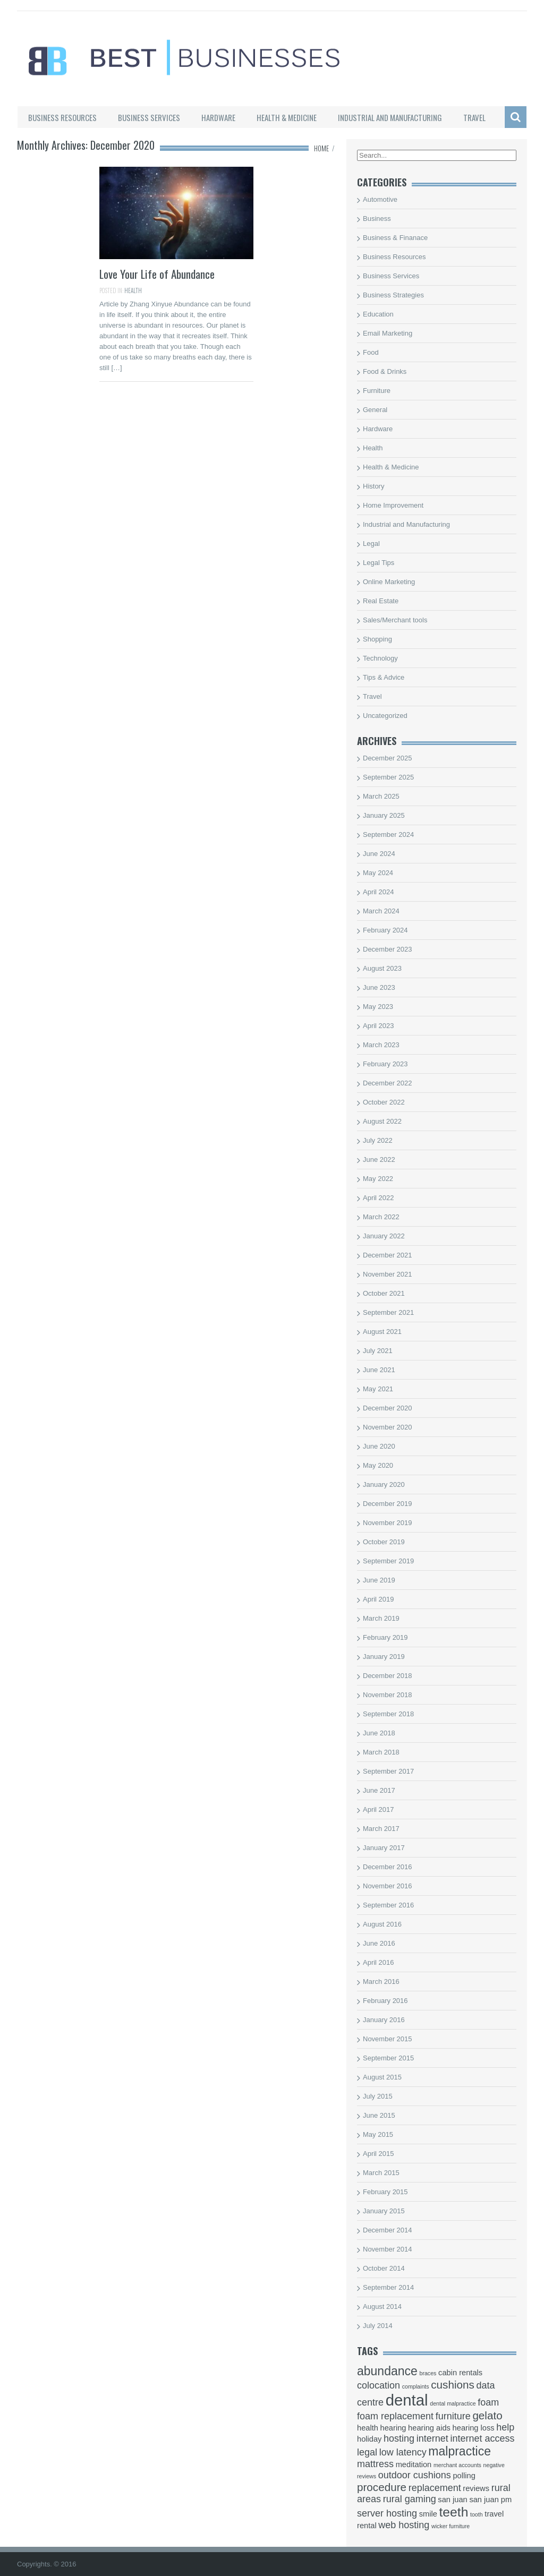 The image size is (544, 2576). Describe the element at coordinates (387, 1083) in the screenshot. I see `December 2022` at that location.